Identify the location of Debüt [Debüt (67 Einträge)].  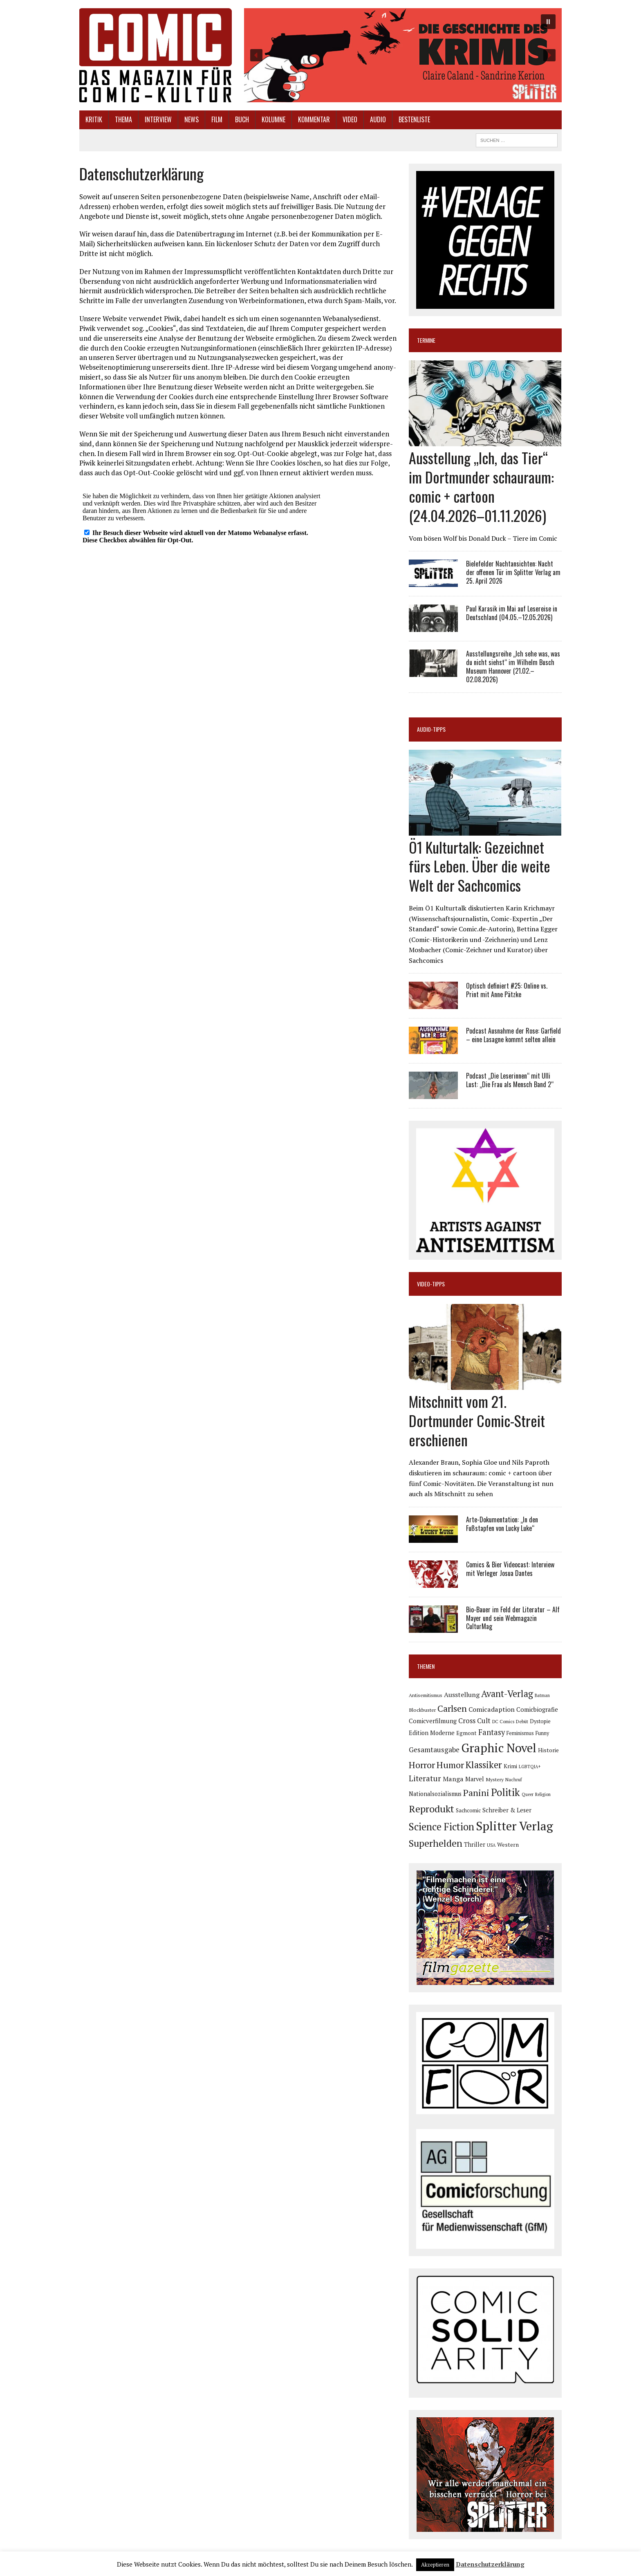
(522, 1721).